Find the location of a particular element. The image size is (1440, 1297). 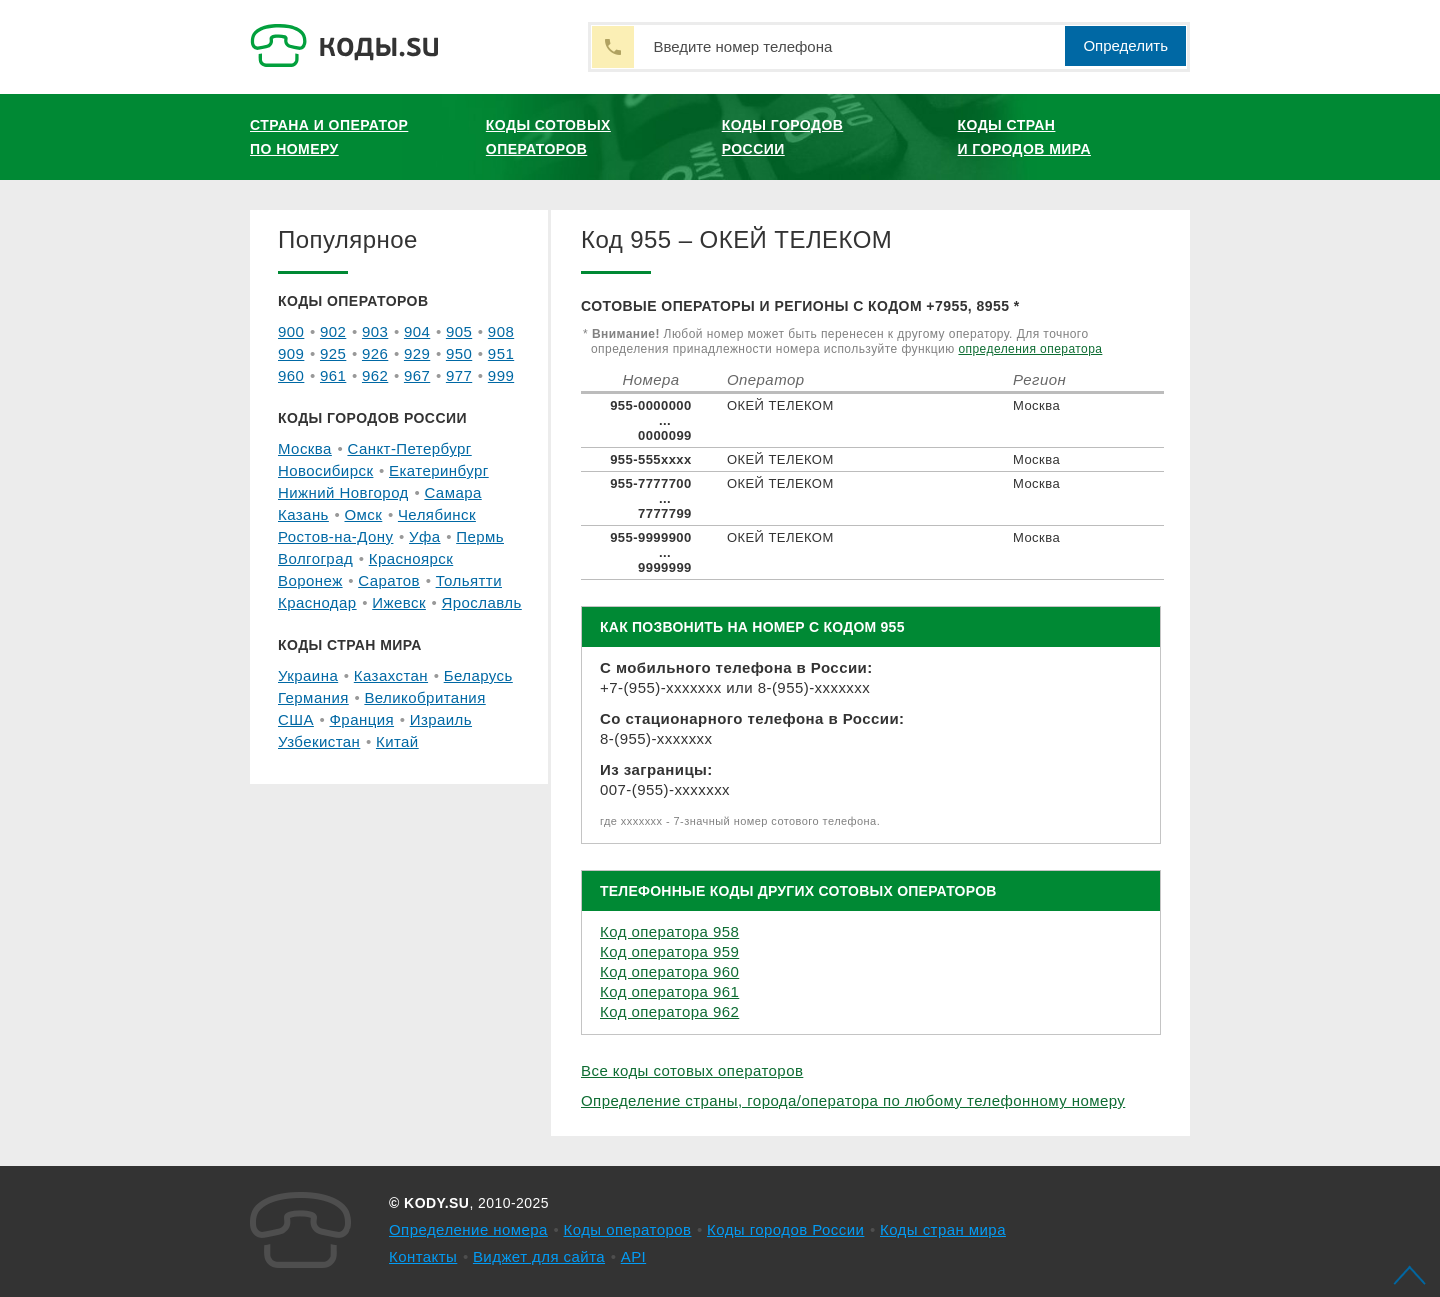

Самара is located at coordinates (452, 492).